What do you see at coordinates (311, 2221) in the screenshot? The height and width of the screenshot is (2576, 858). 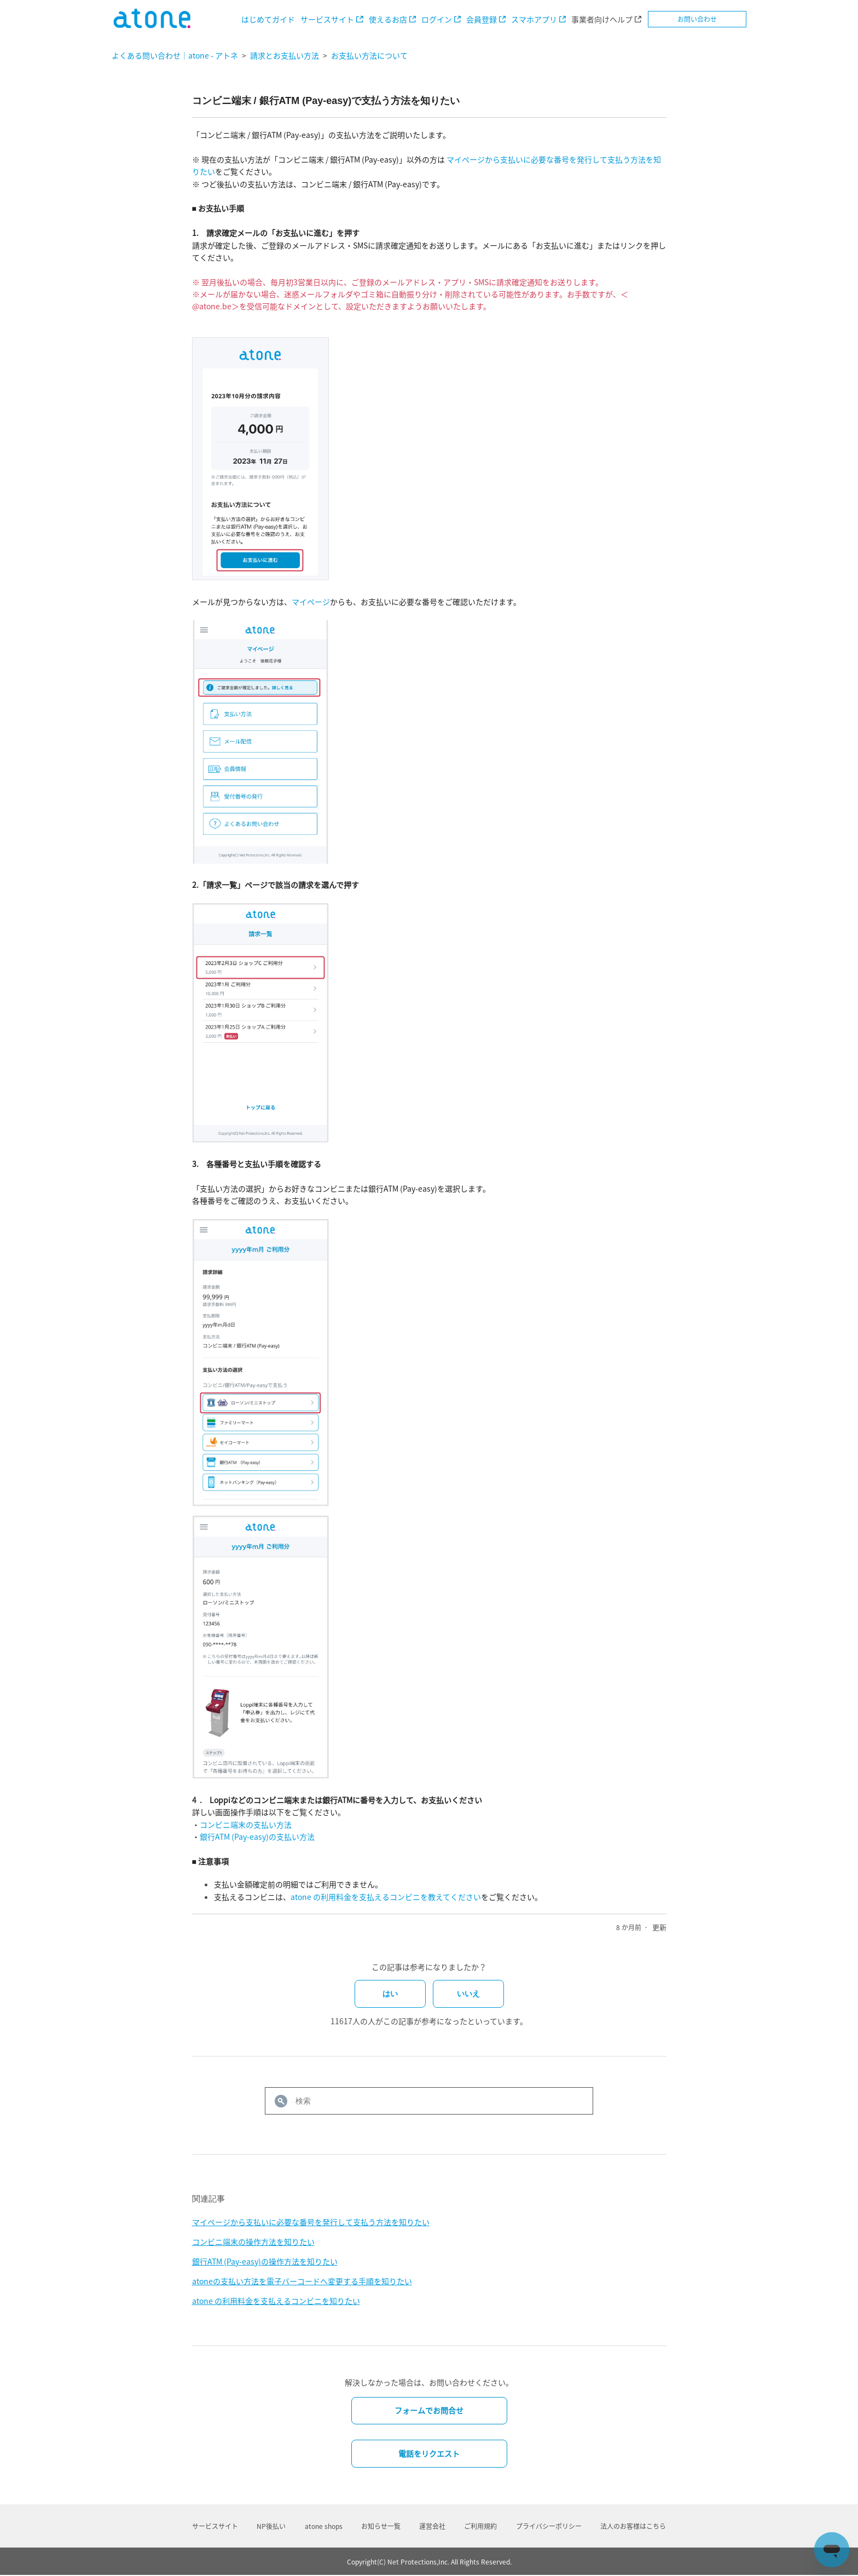 I see `マイページから支払いに必要な番号を発行して支払う方法を知りたい` at bounding box center [311, 2221].